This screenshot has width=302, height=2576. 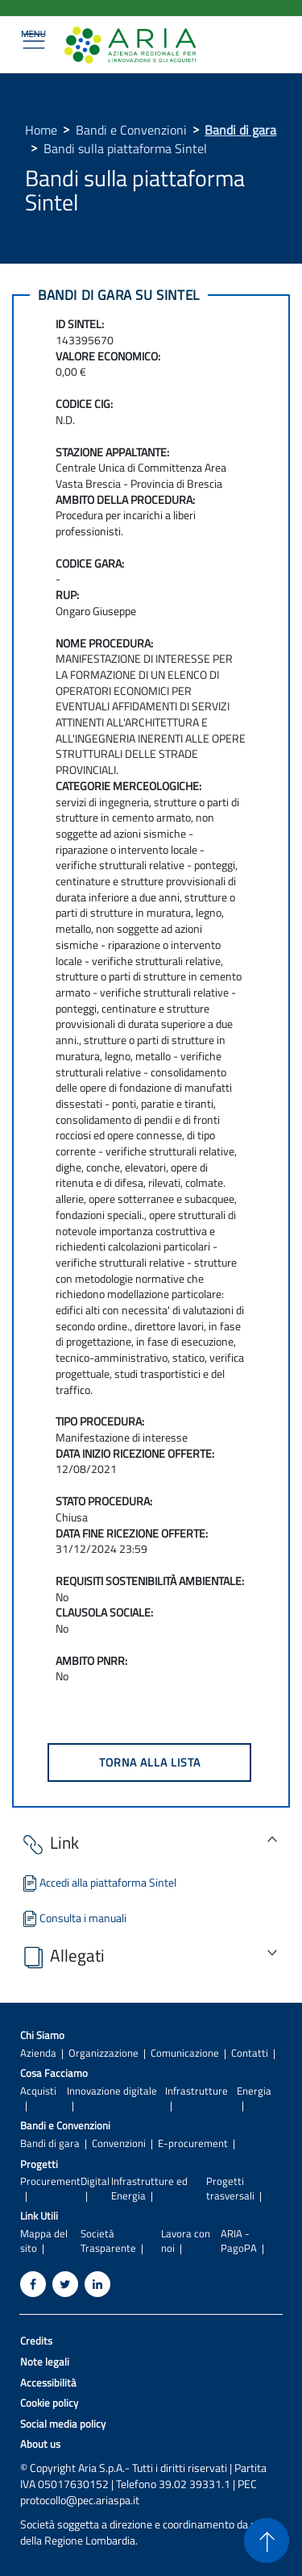 What do you see at coordinates (38, 2053) in the screenshot?
I see `Azienda` at bounding box center [38, 2053].